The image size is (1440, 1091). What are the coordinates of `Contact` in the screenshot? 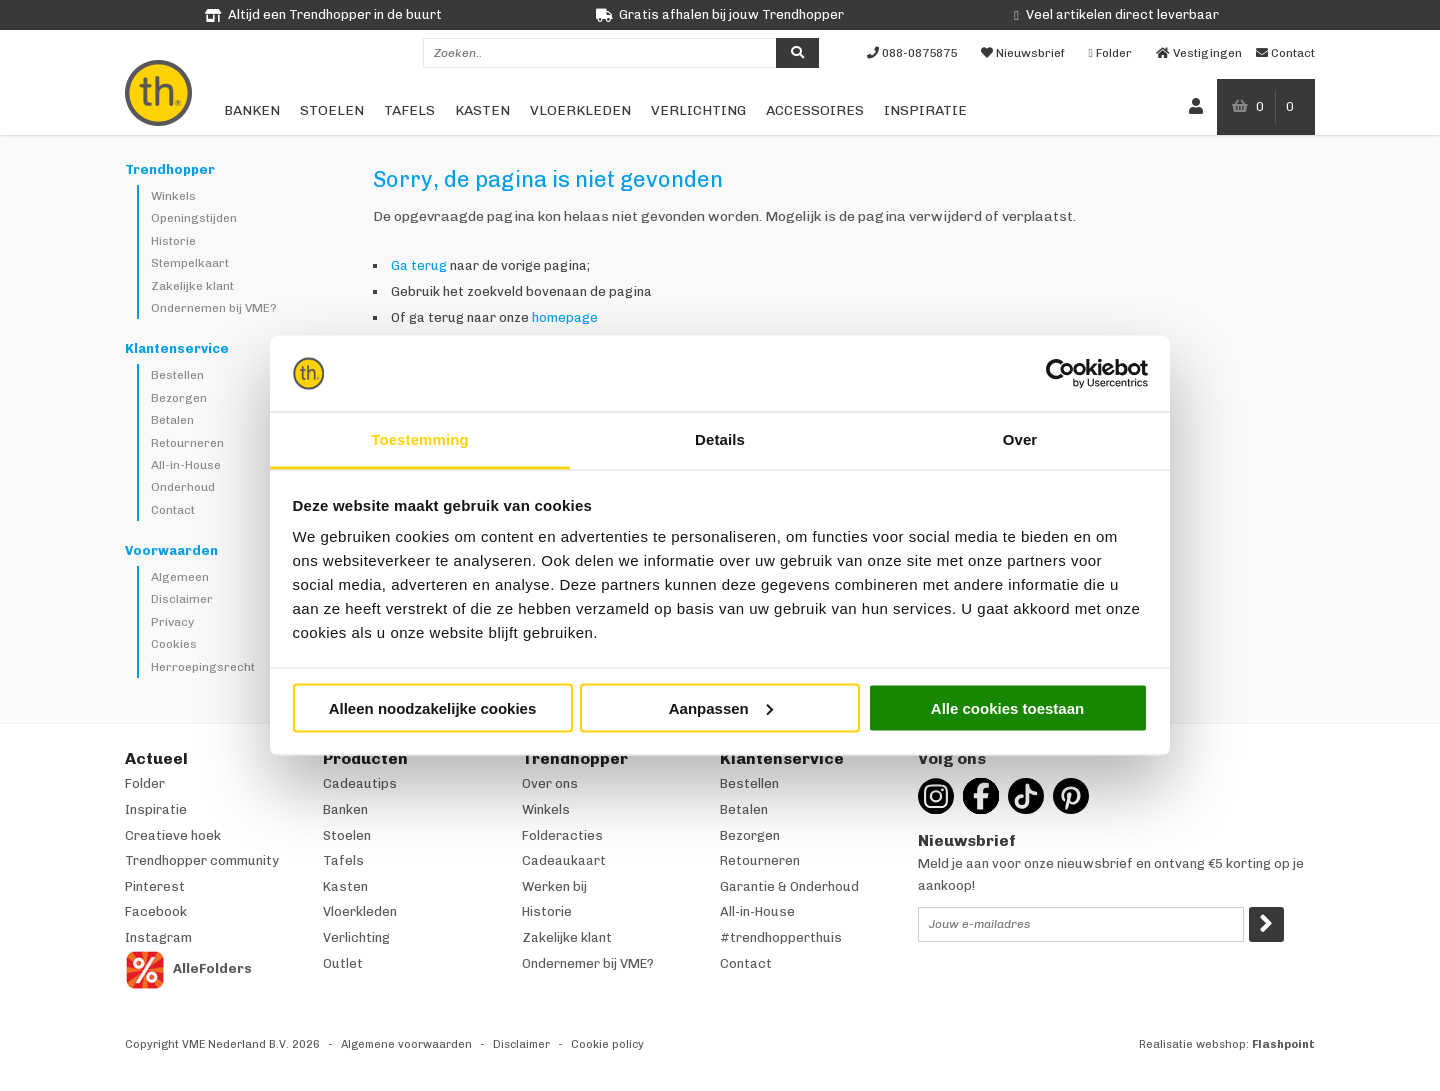 It's located at (173, 510).